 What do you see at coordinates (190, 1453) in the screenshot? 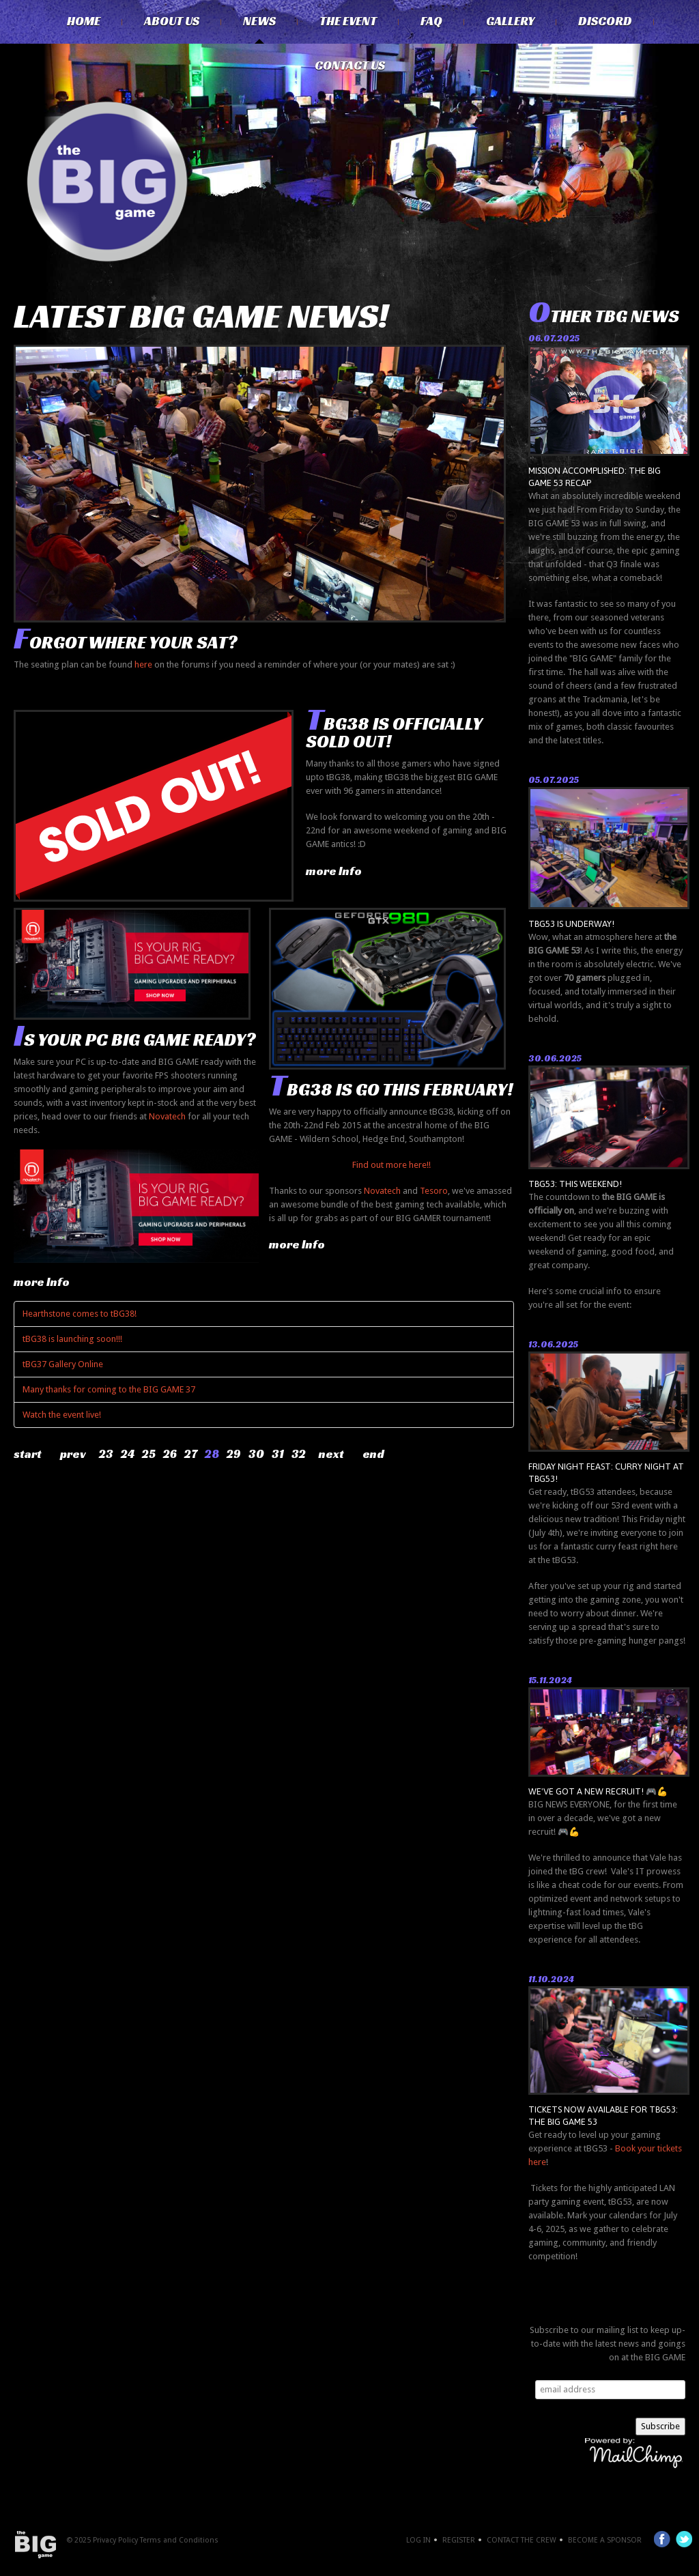
I see `27` at bounding box center [190, 1453].